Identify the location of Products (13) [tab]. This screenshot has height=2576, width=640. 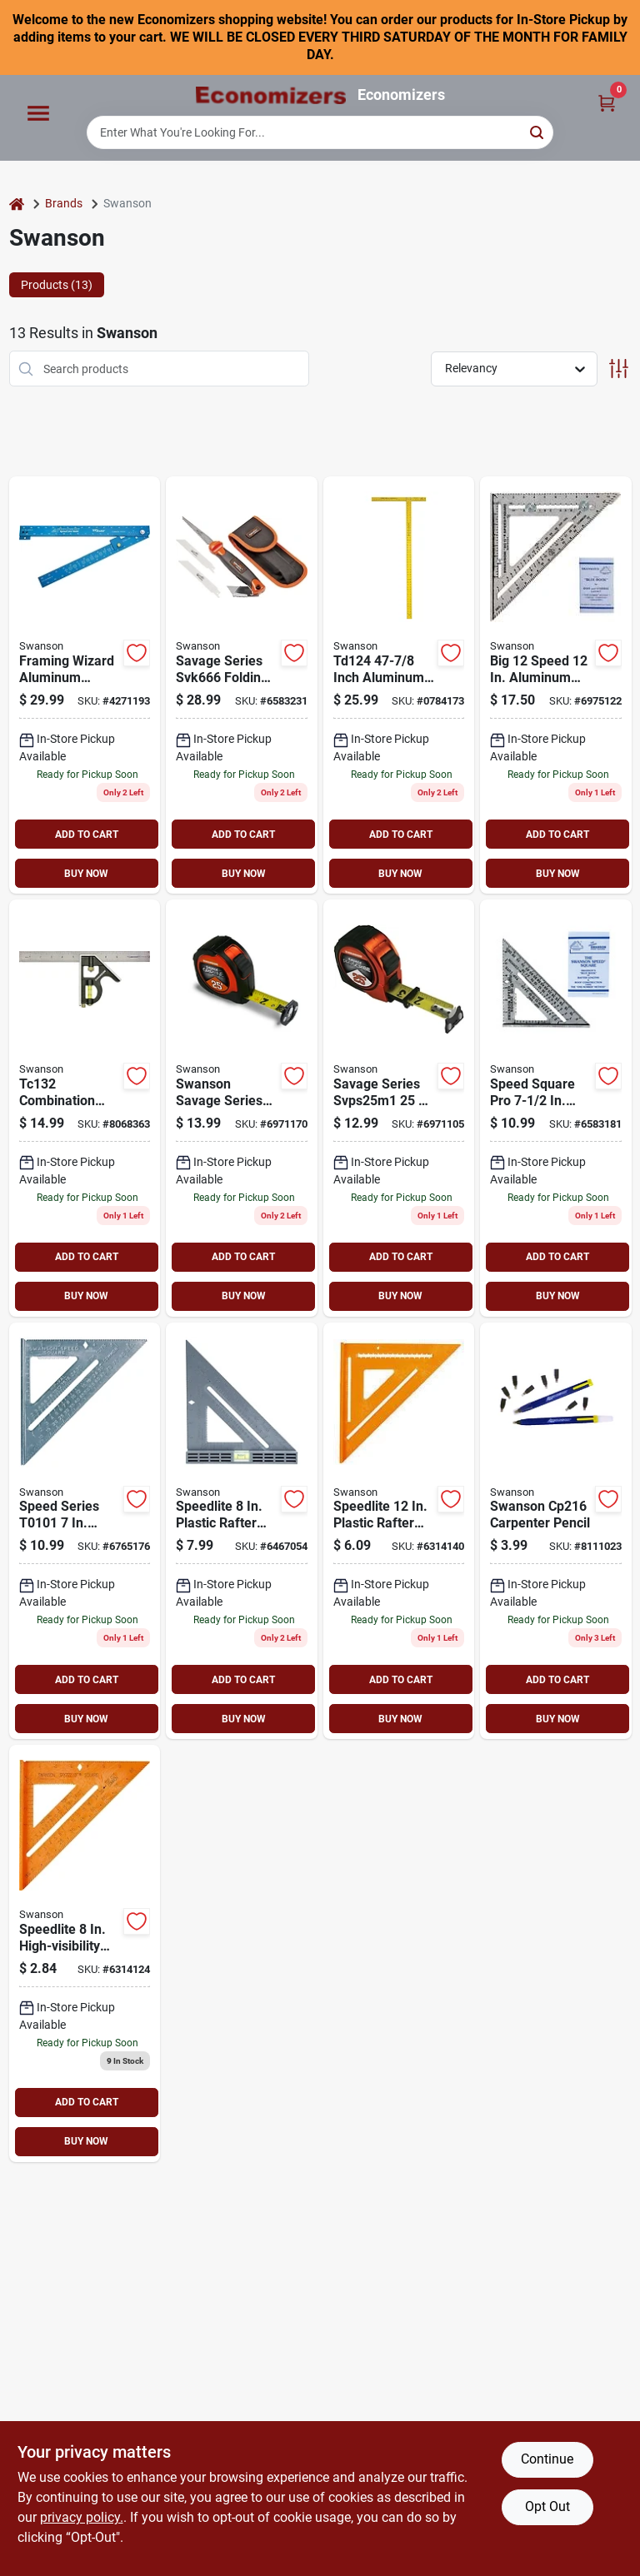
(56, 284).